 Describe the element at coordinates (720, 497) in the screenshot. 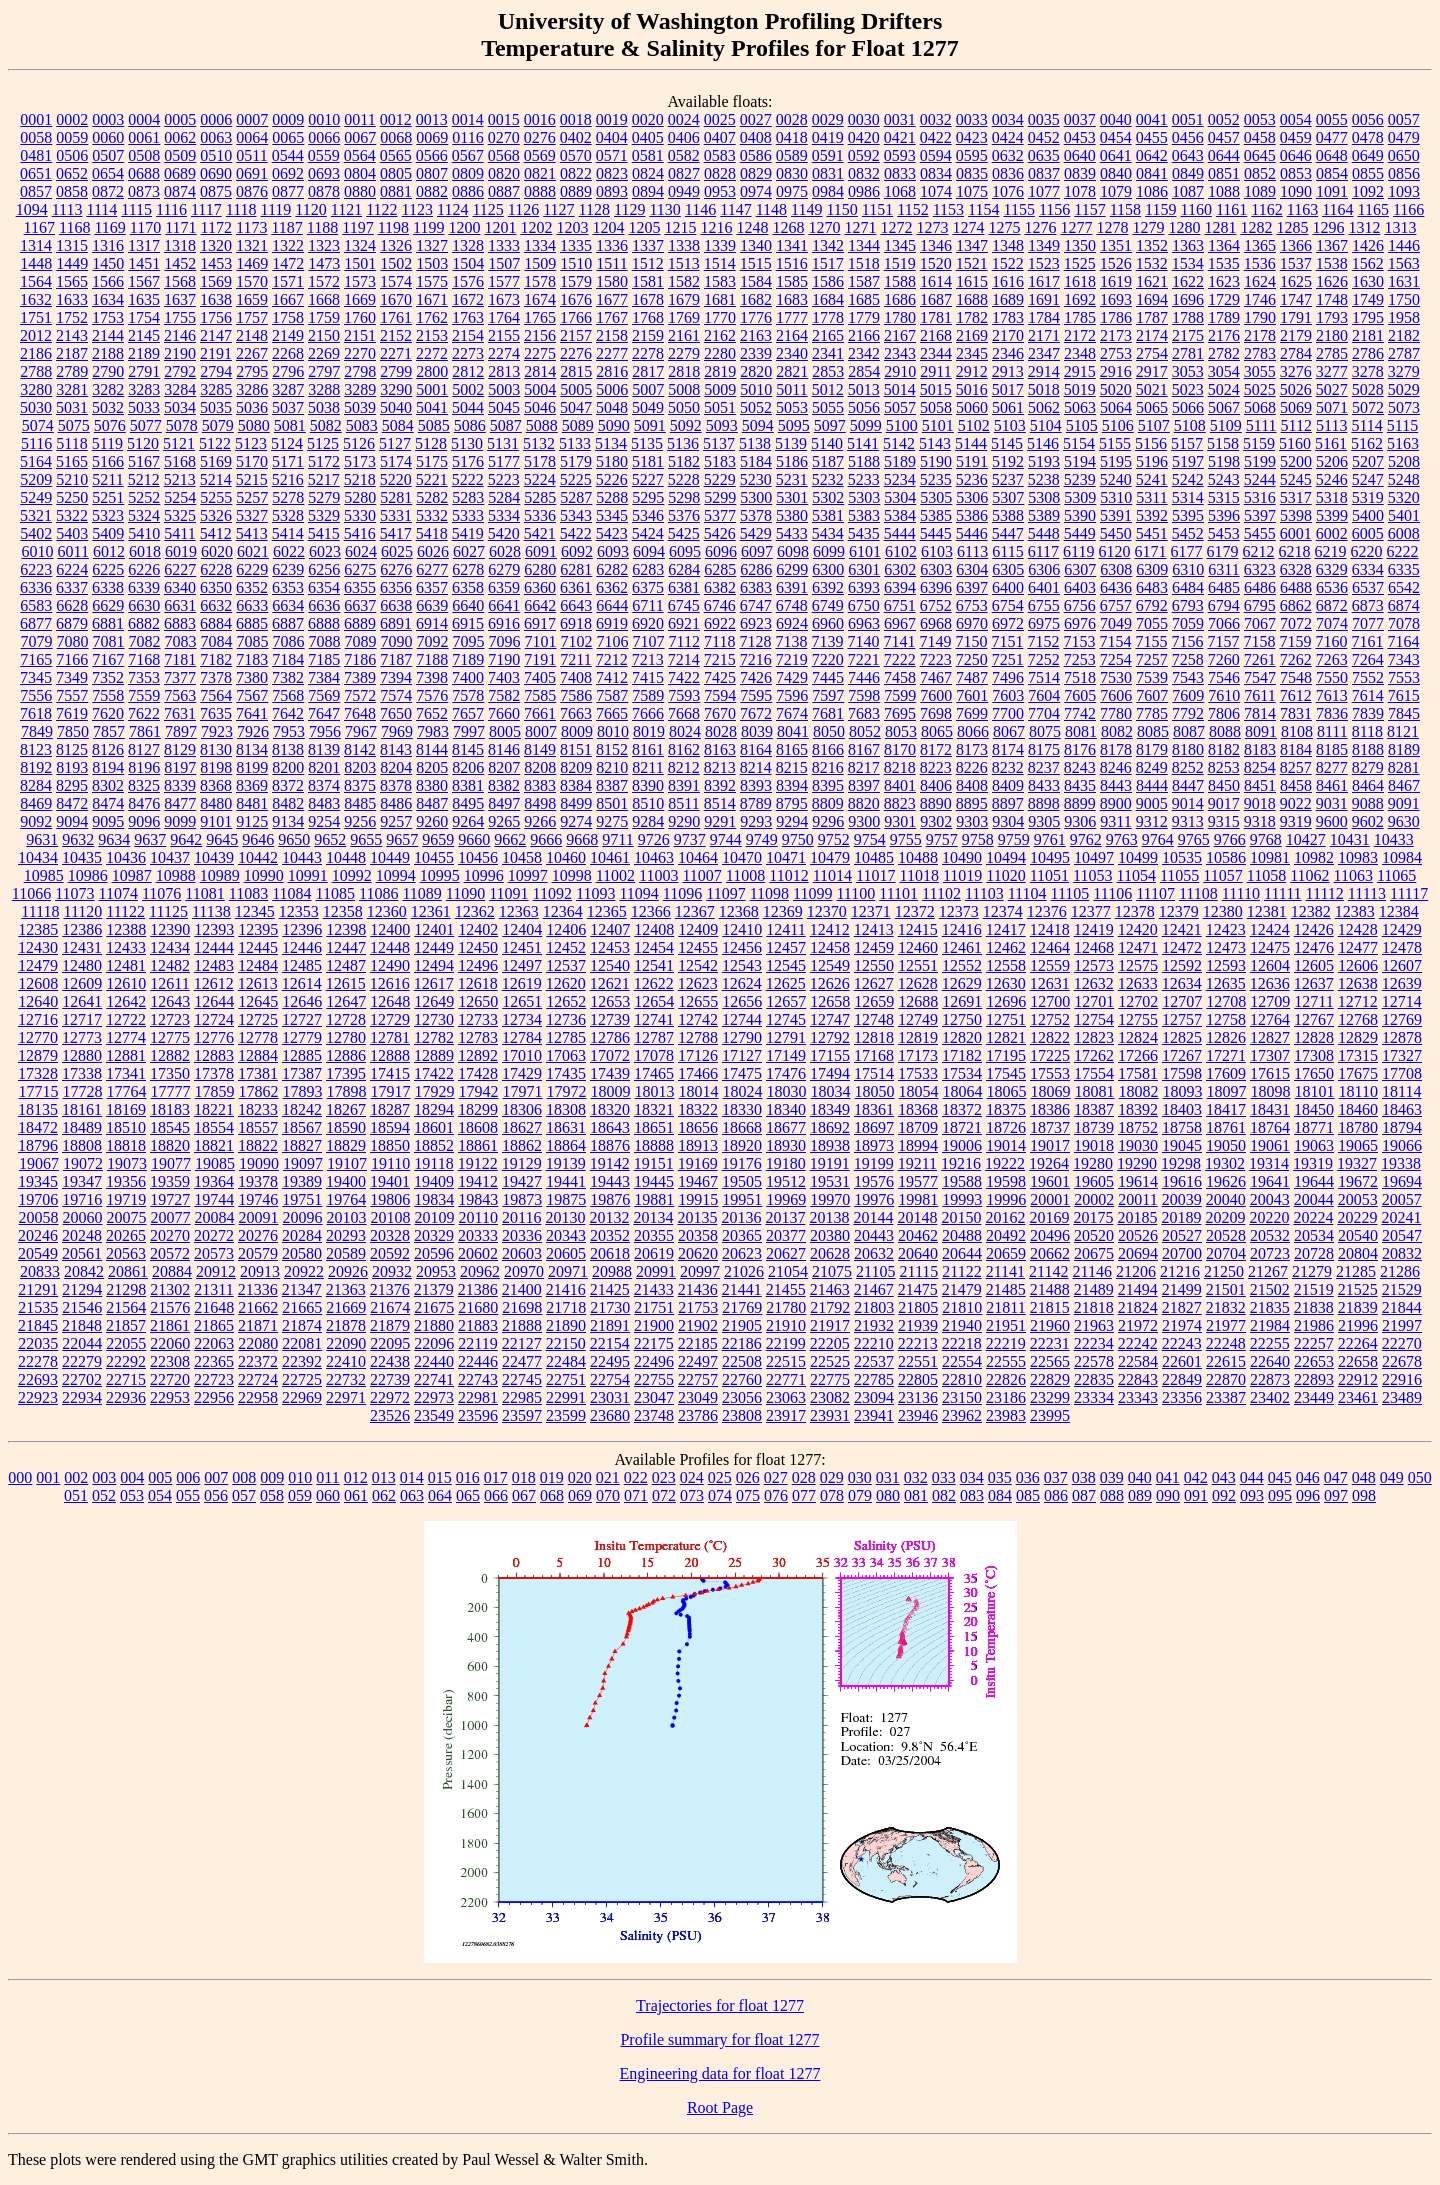

I see `5299` at that location.